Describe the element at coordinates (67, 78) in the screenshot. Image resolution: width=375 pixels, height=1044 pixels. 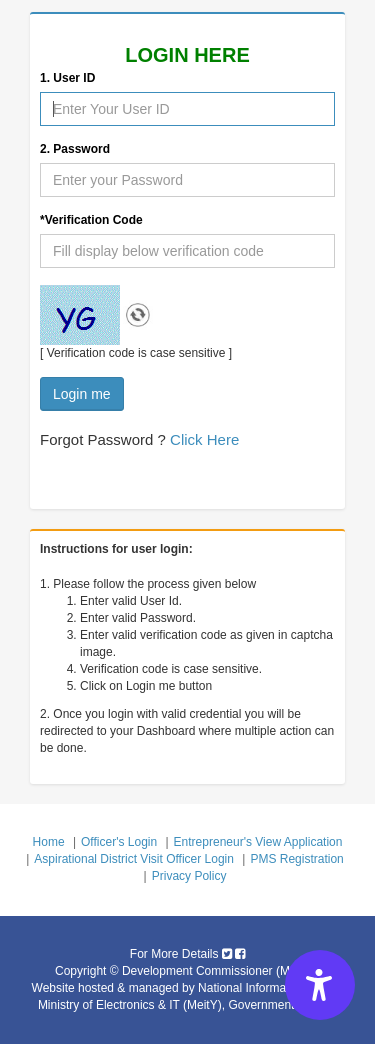
I see `1. User ID` at that location.